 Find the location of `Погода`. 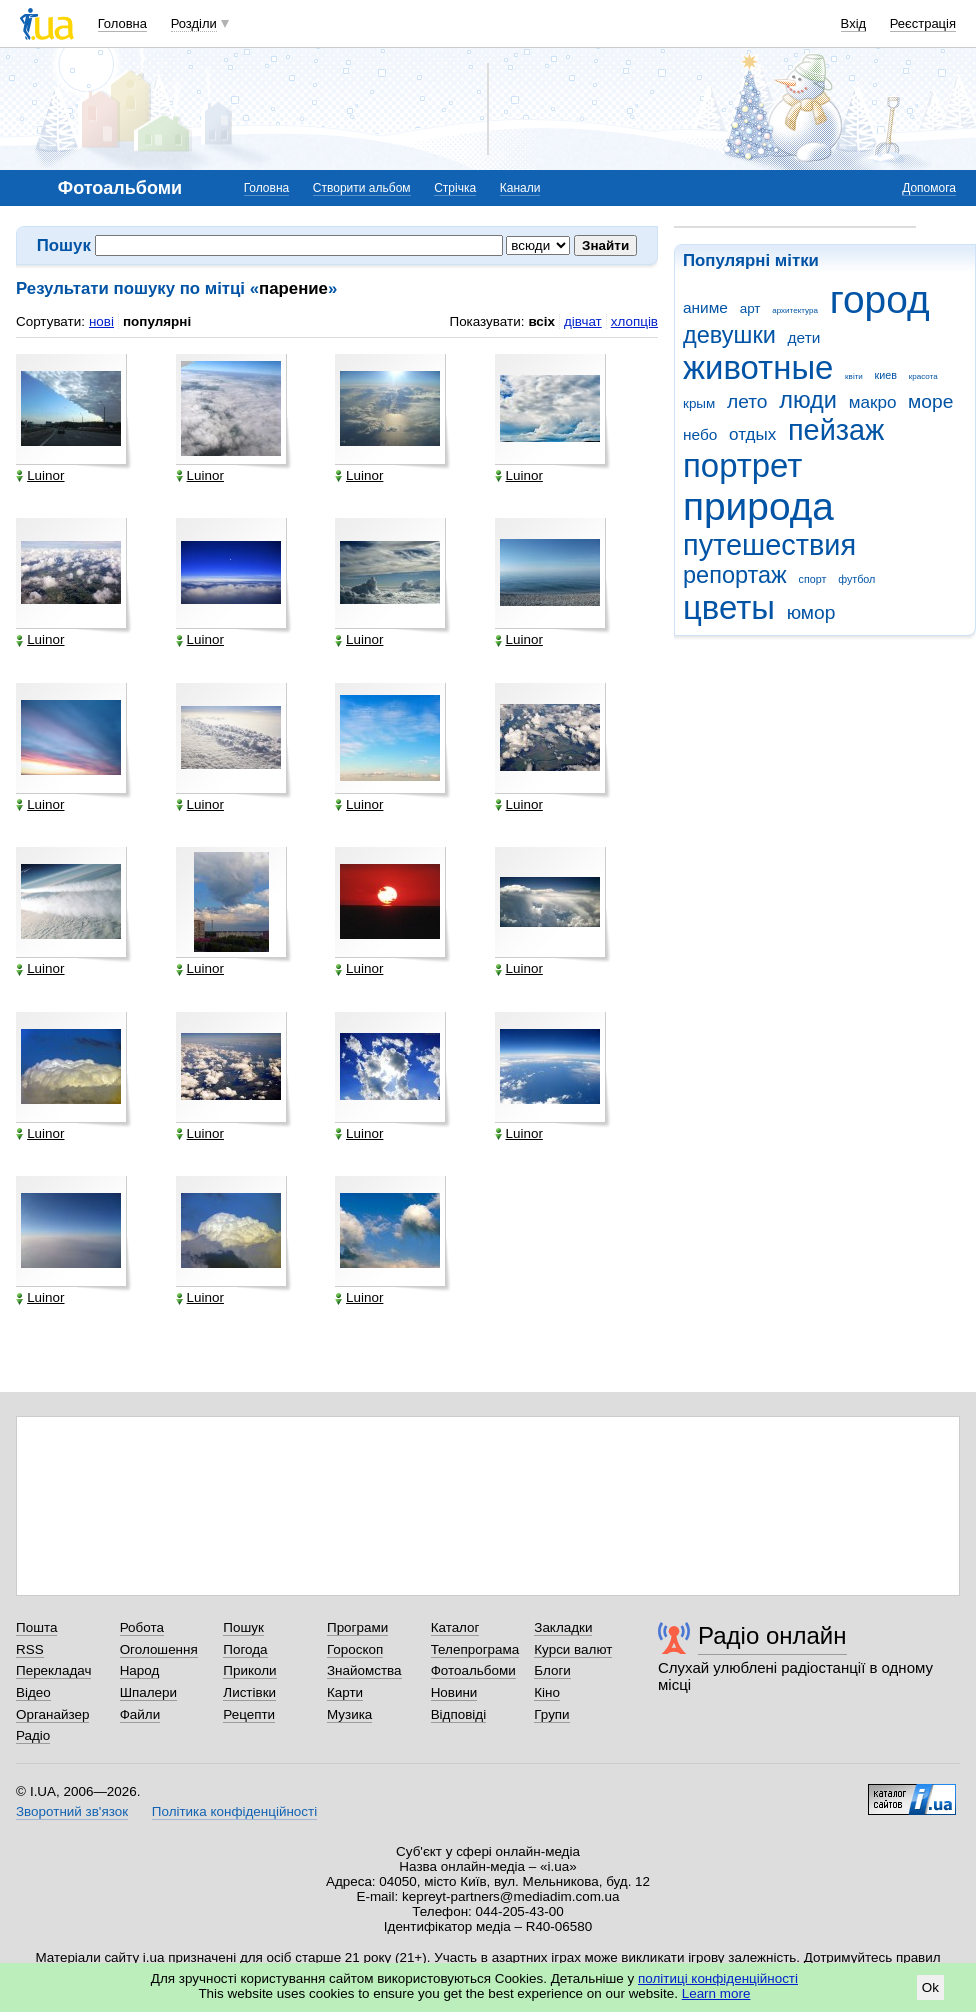

Погода is located at coordinates (245, 1649).